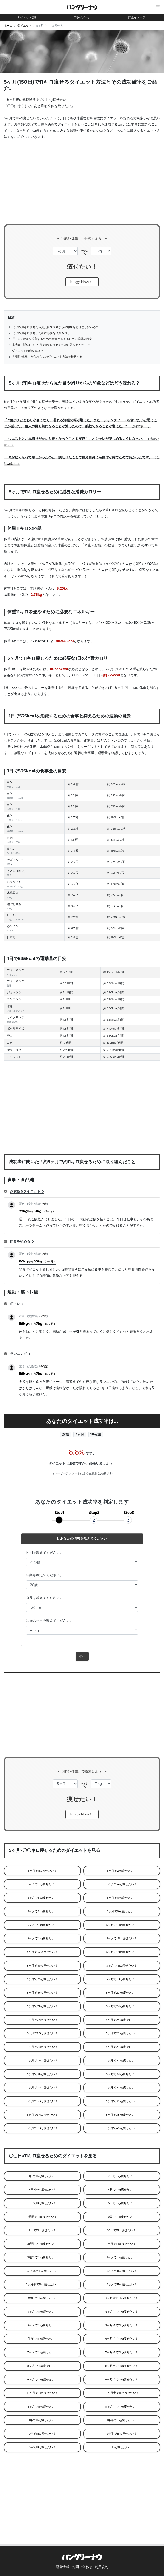 Image resolution: width=164 pixels, height=2576 pixels. I want to click on 5ヶ月で17kg痩せたい！, so click(42, 1979).